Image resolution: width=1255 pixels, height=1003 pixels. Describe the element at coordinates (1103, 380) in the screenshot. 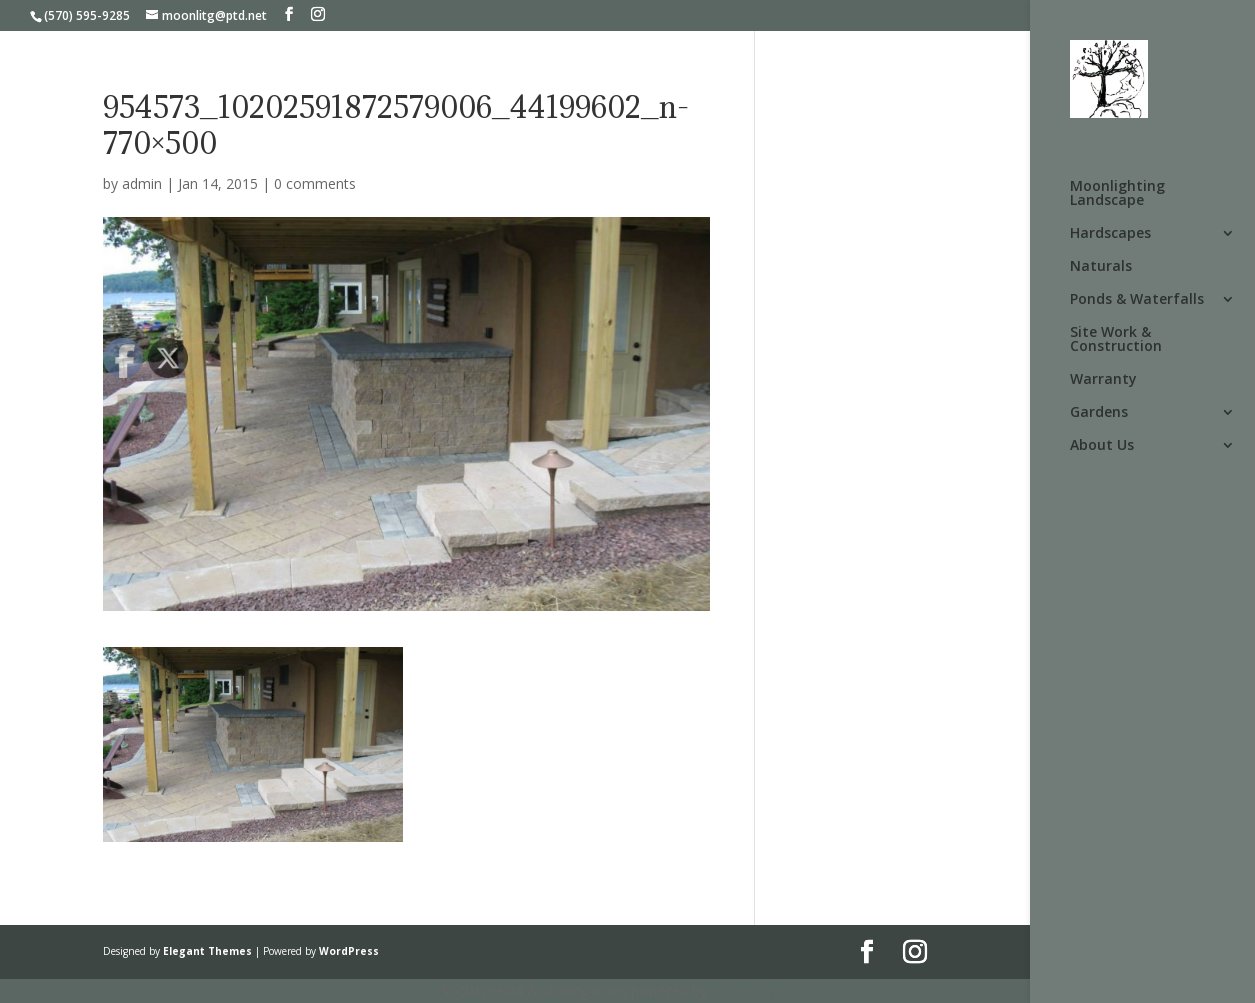

I see `Warranty` at that location.